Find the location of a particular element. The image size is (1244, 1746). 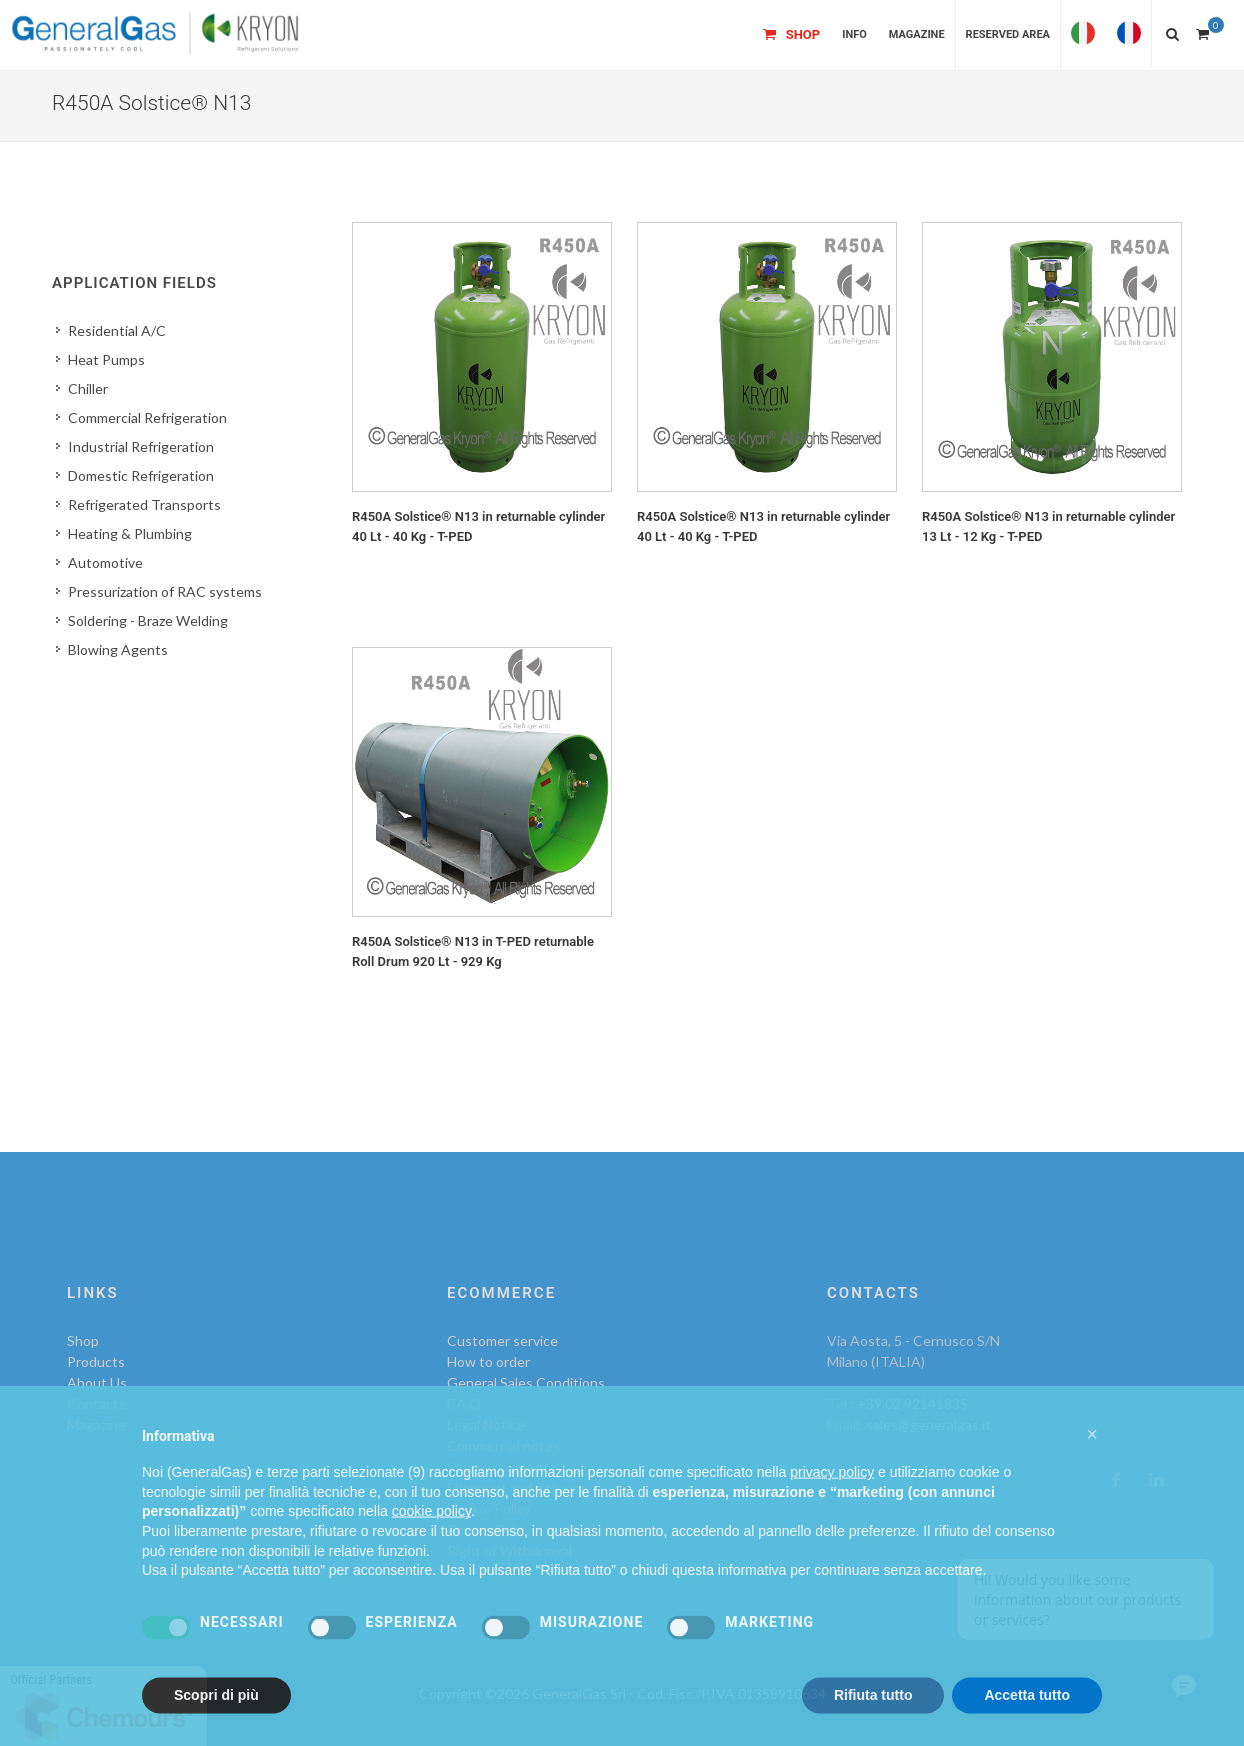

About Us is located at coordinates (97, 1382).